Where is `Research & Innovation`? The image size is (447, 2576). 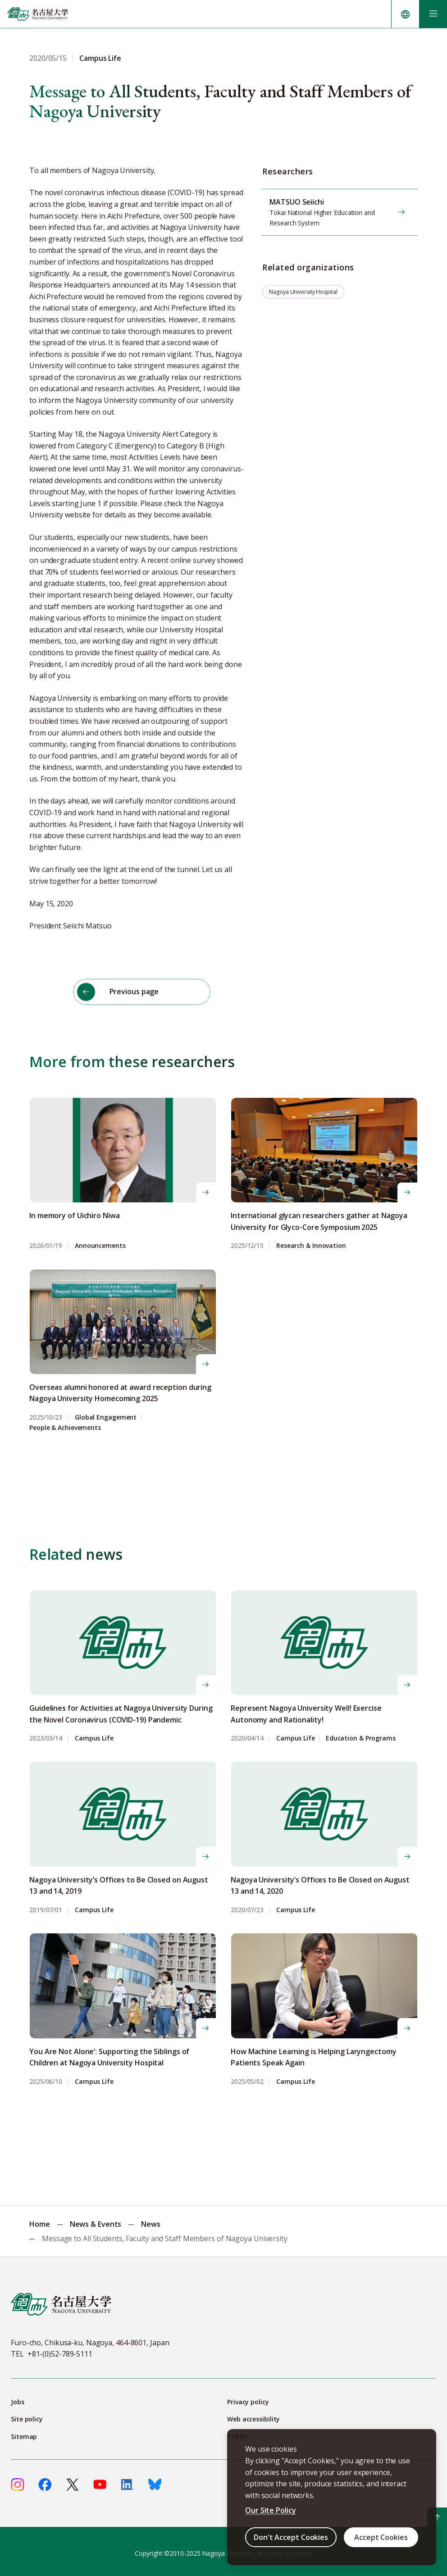
Research & Innovation is located at coordinates (311, 1242).